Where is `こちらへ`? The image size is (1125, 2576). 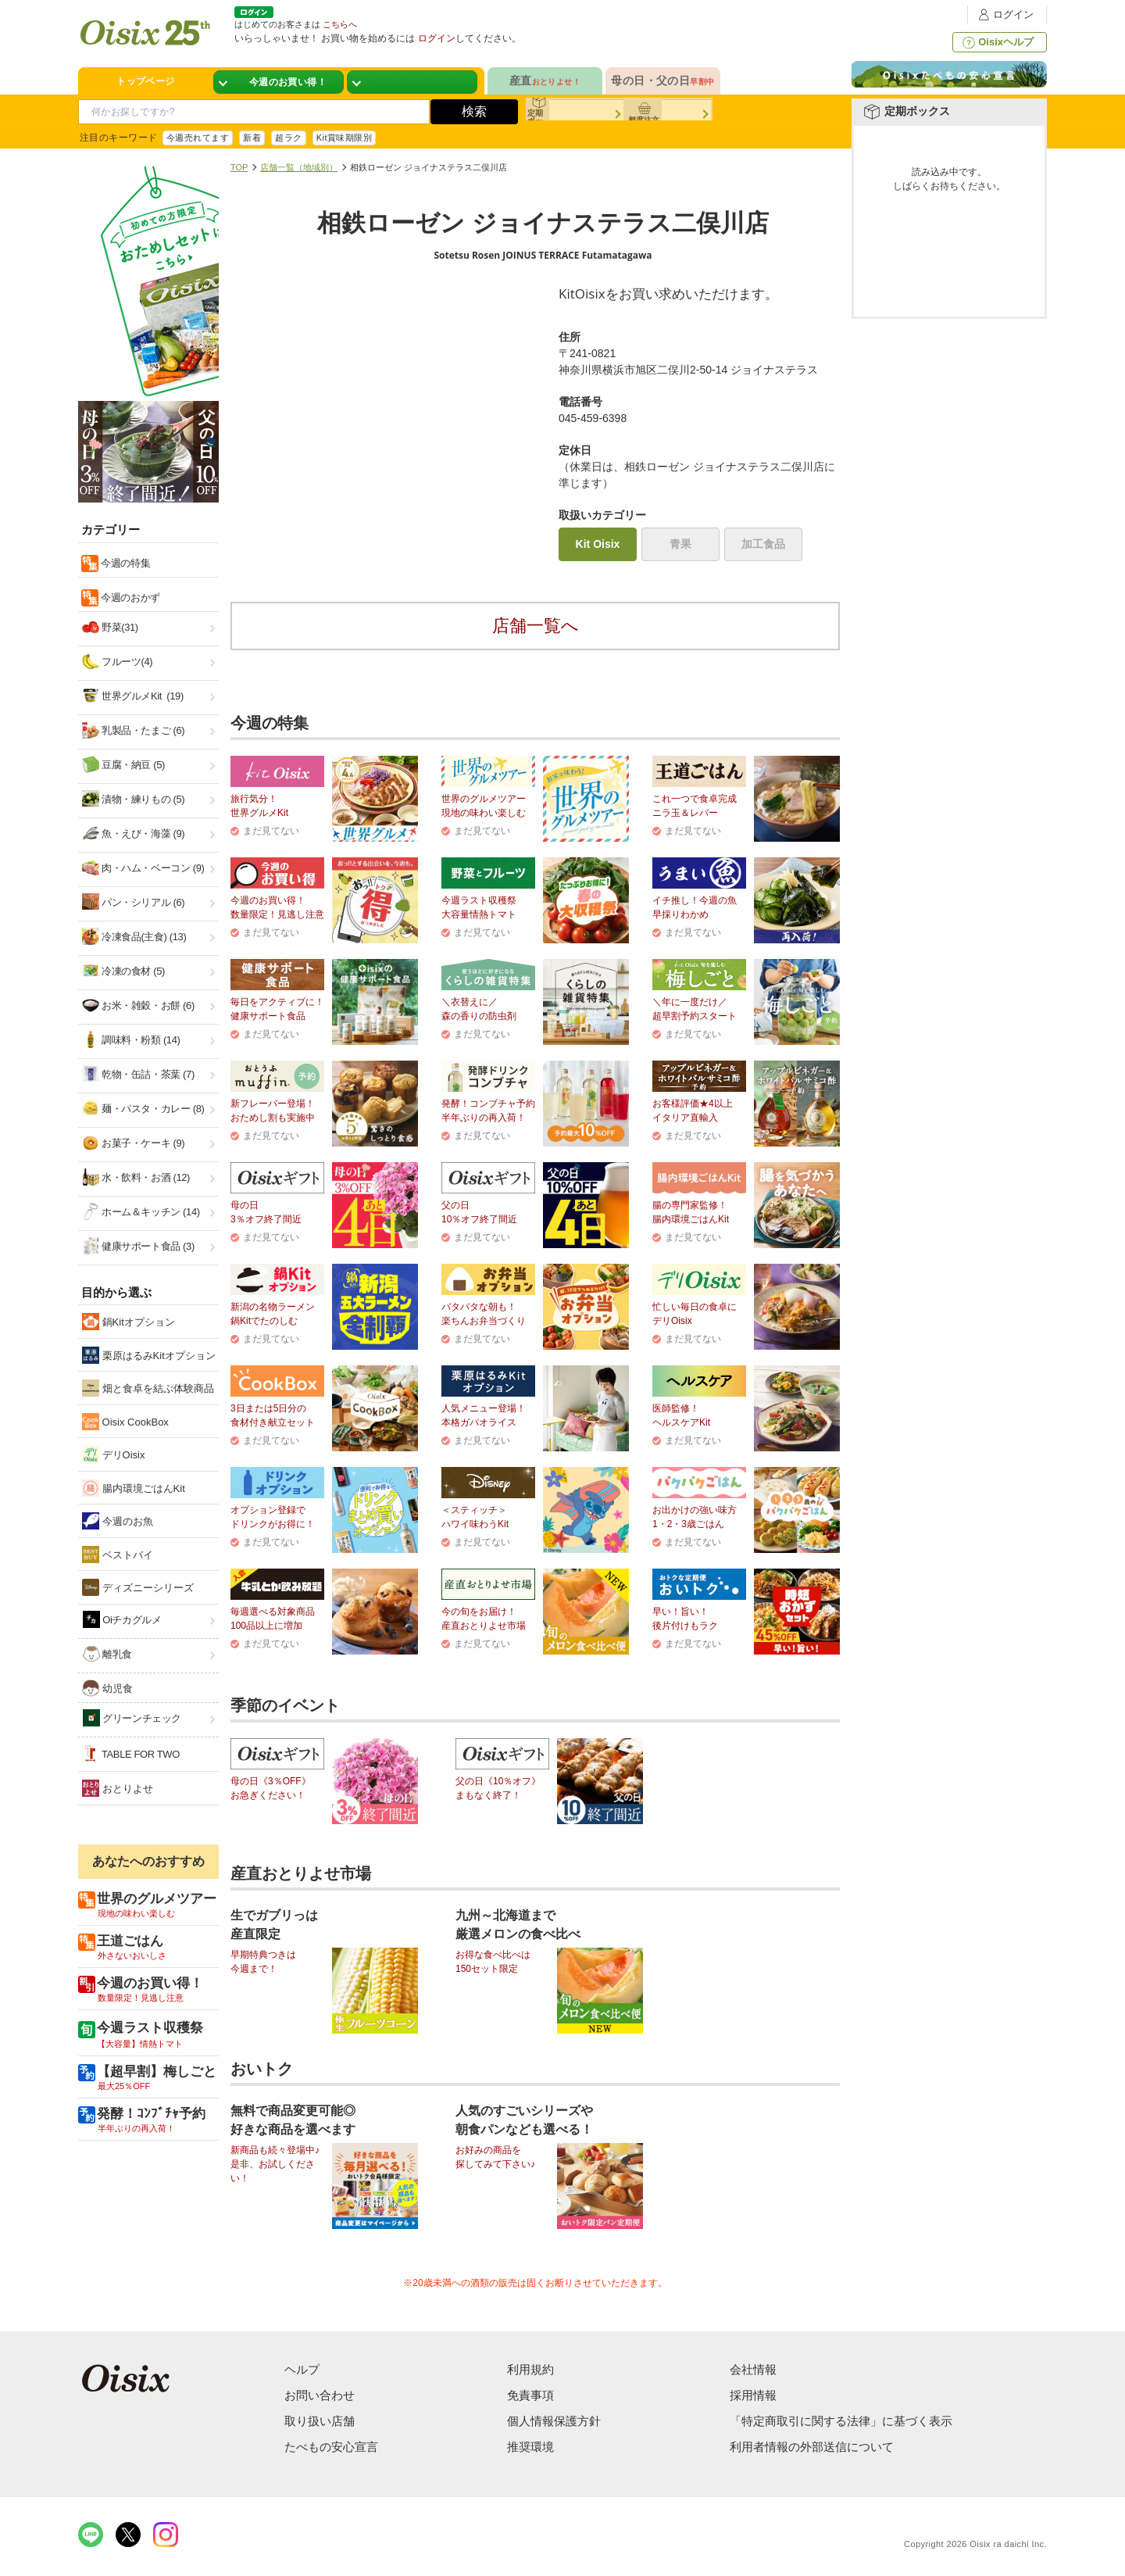 こちらへ is located at coordinates (340, 24).